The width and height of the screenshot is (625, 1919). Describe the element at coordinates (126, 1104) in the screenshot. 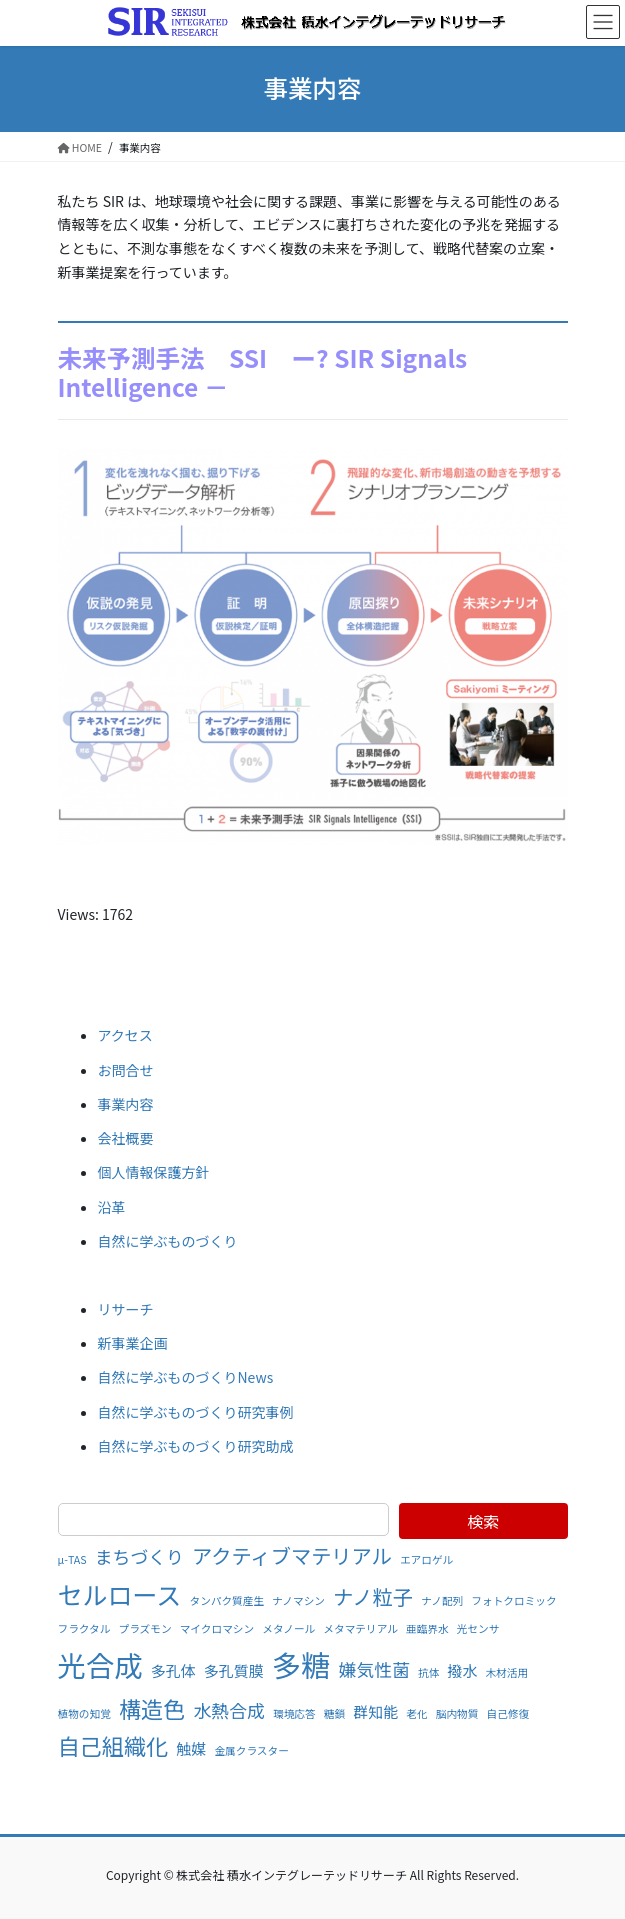

I see `事業内容` at that location.